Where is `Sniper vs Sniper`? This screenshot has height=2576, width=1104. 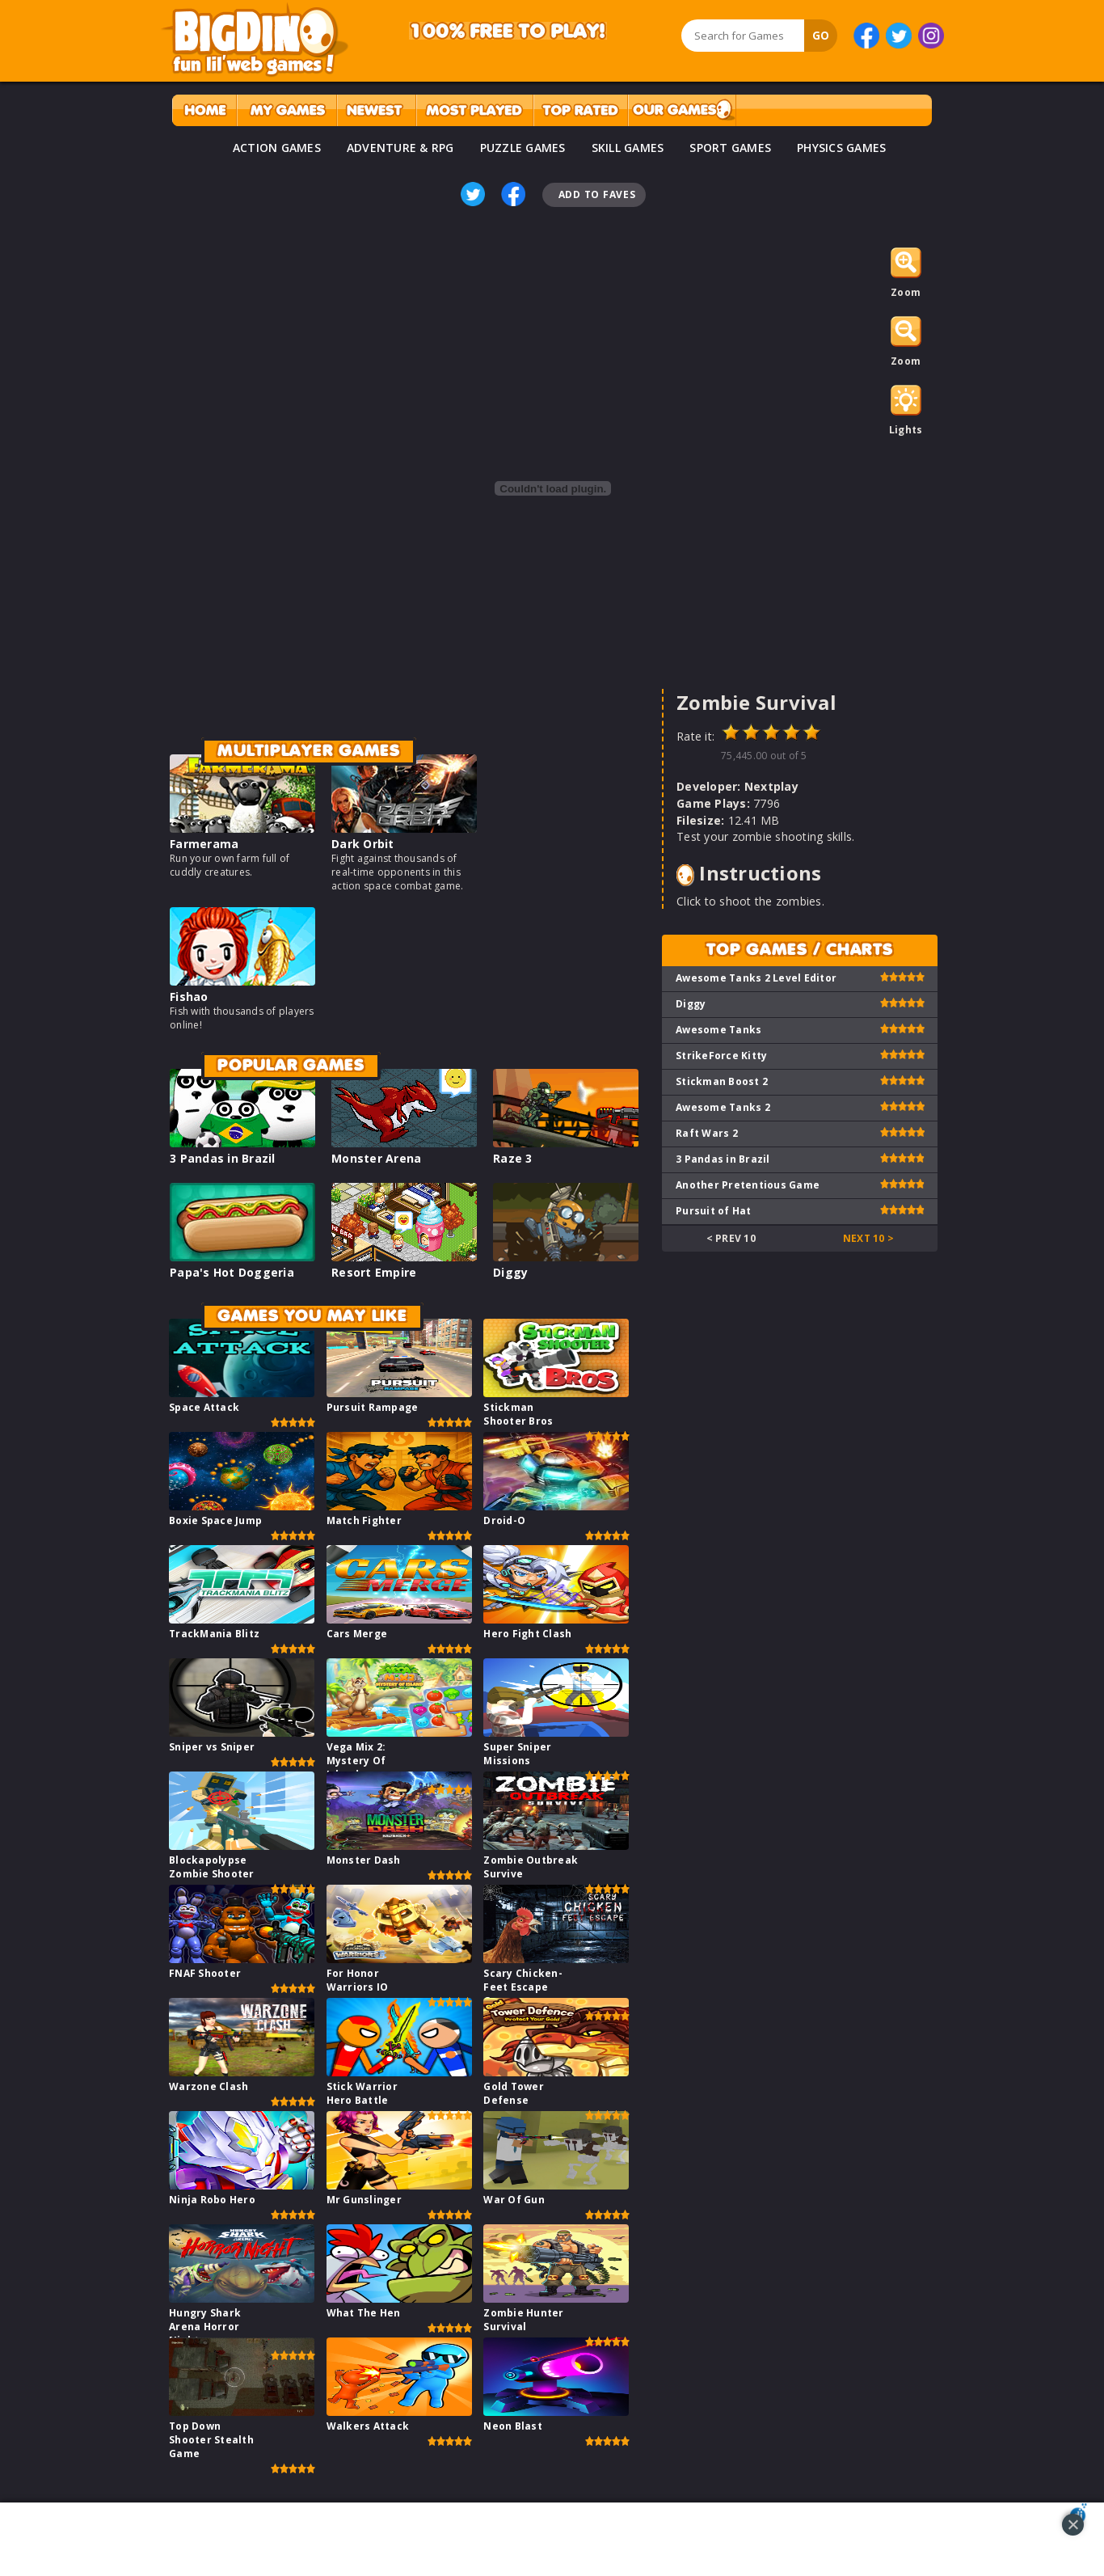
Sniper vs Sniper is located at coordinates (212, 1747).